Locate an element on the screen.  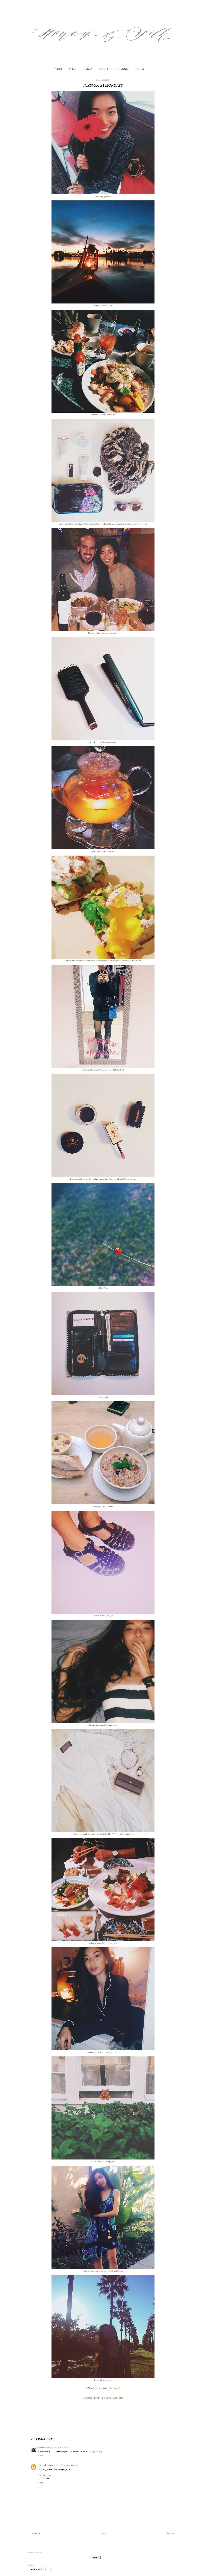
STYLE is located at coordinates (72, 68).